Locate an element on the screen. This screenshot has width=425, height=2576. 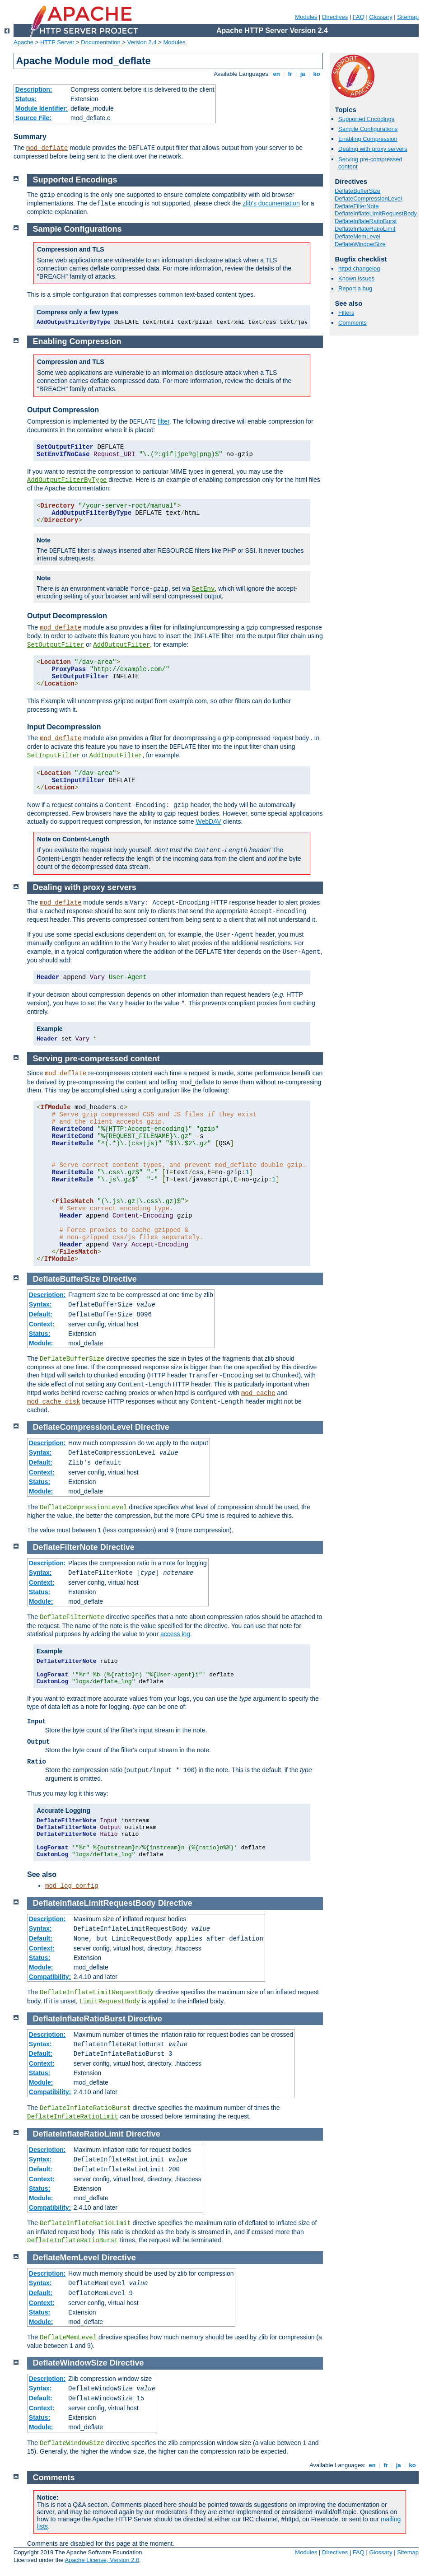
Version 2.4 is located at coordinates (142, 42).